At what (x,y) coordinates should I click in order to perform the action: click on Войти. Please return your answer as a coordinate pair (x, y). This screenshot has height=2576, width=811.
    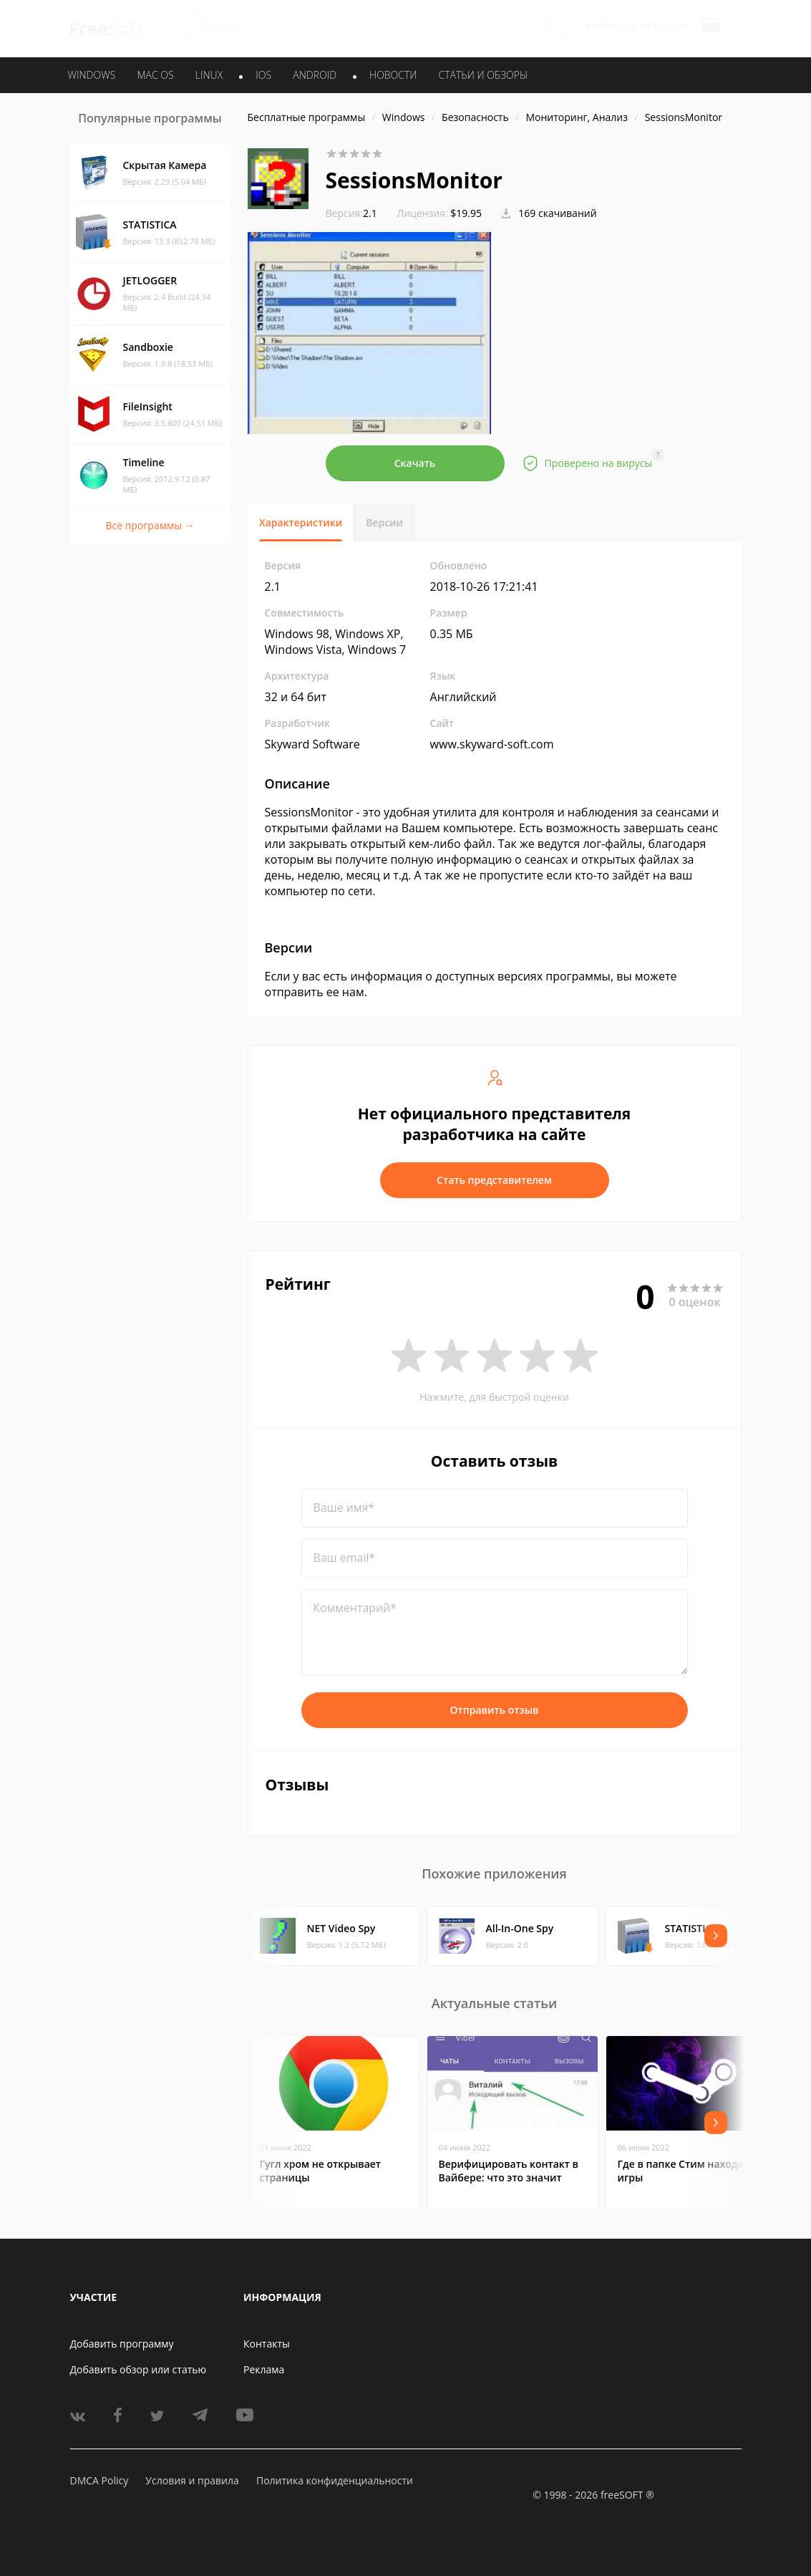
    Looking at the image, I should click on (601, 26).